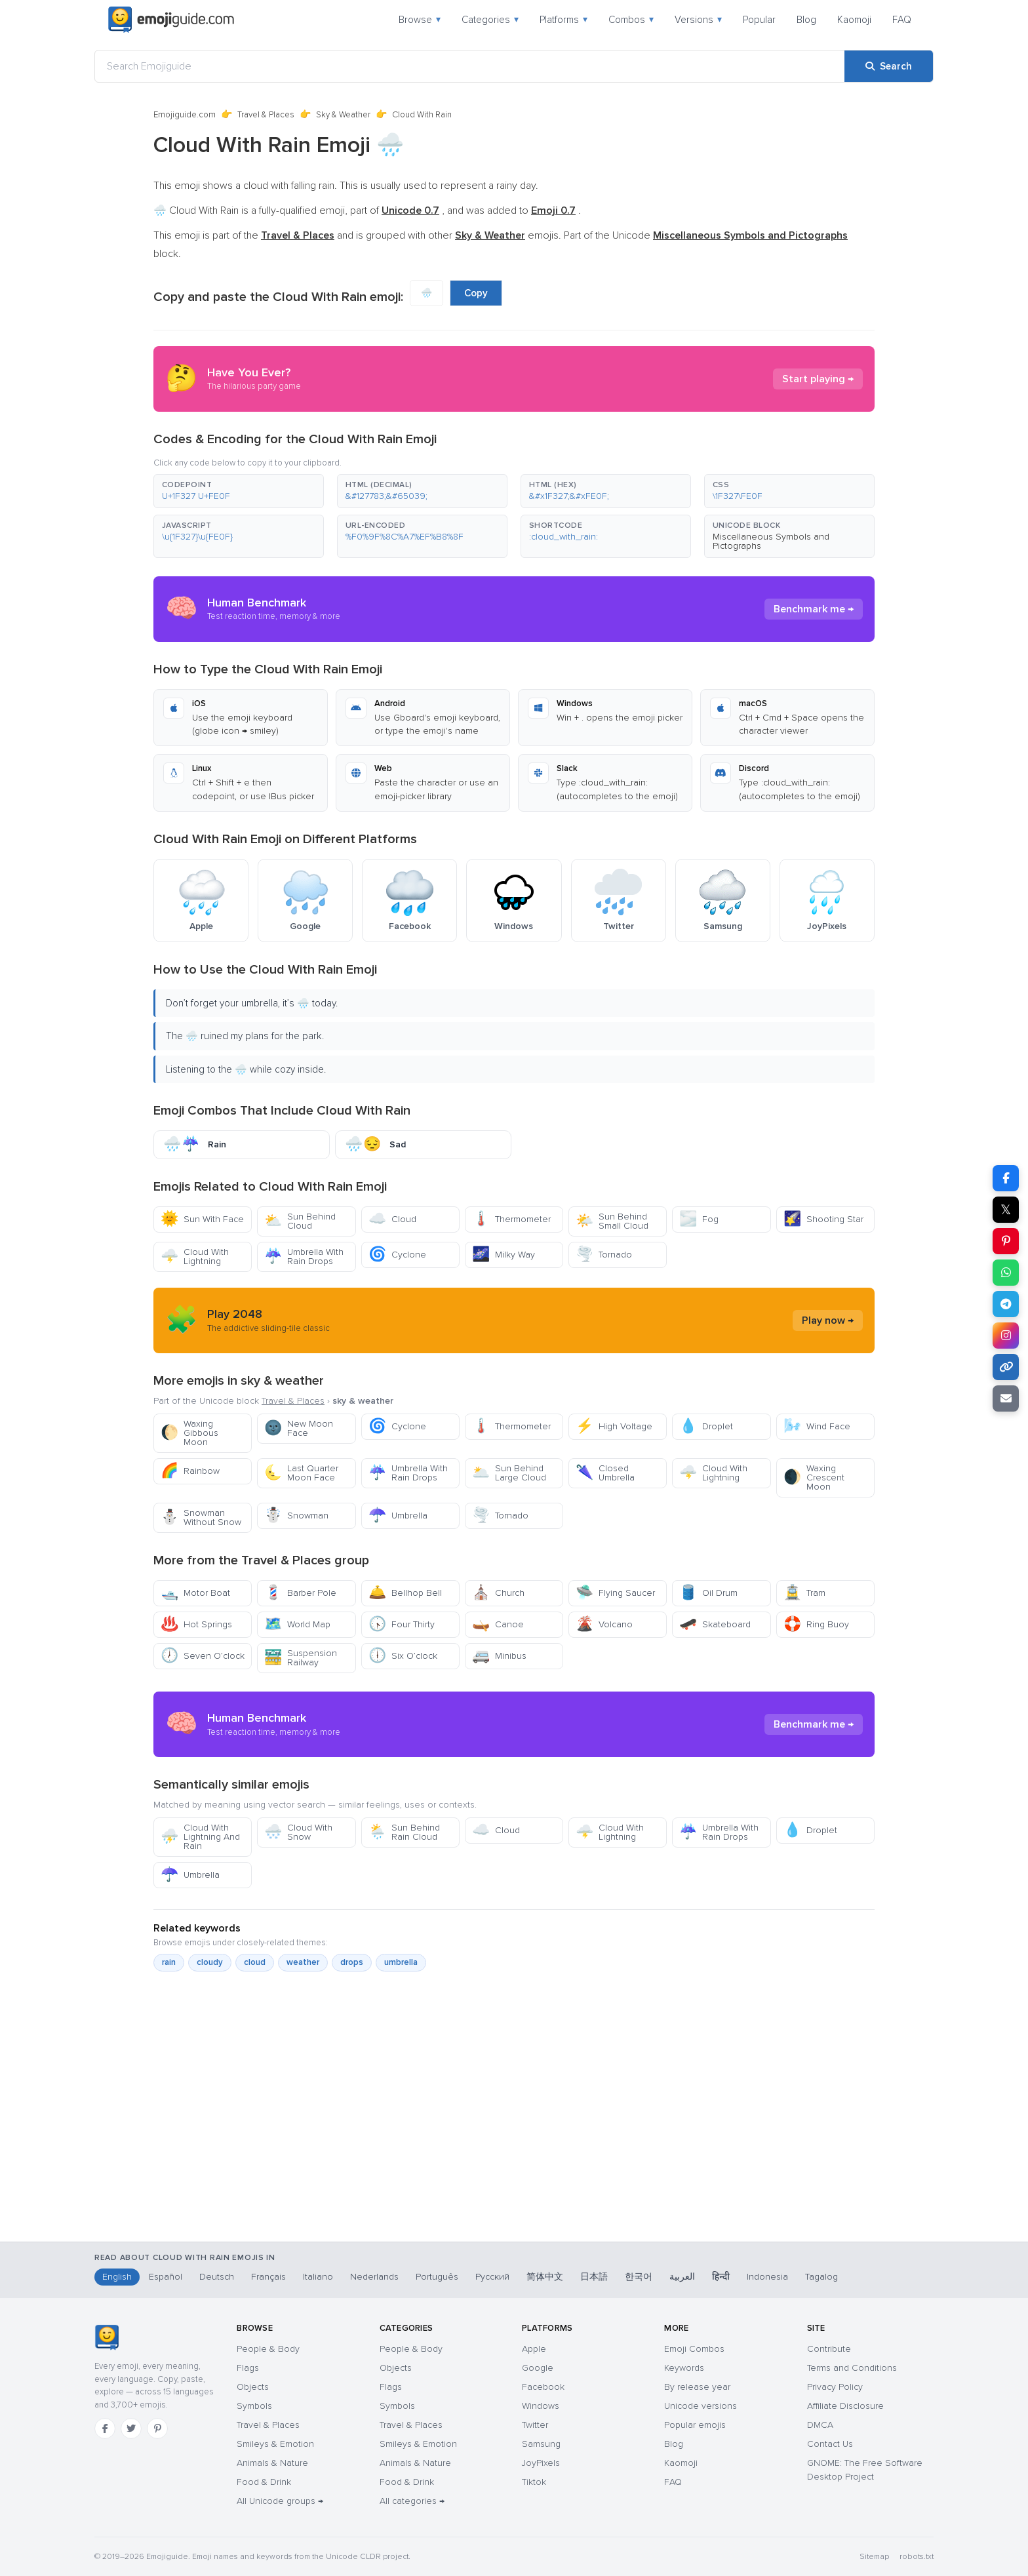 This screenshot has height=2576, width=1028. What do you see at coordinates (697, 2386) in the screenshot?
I see `By release year` at bounding box center [697, 2386].